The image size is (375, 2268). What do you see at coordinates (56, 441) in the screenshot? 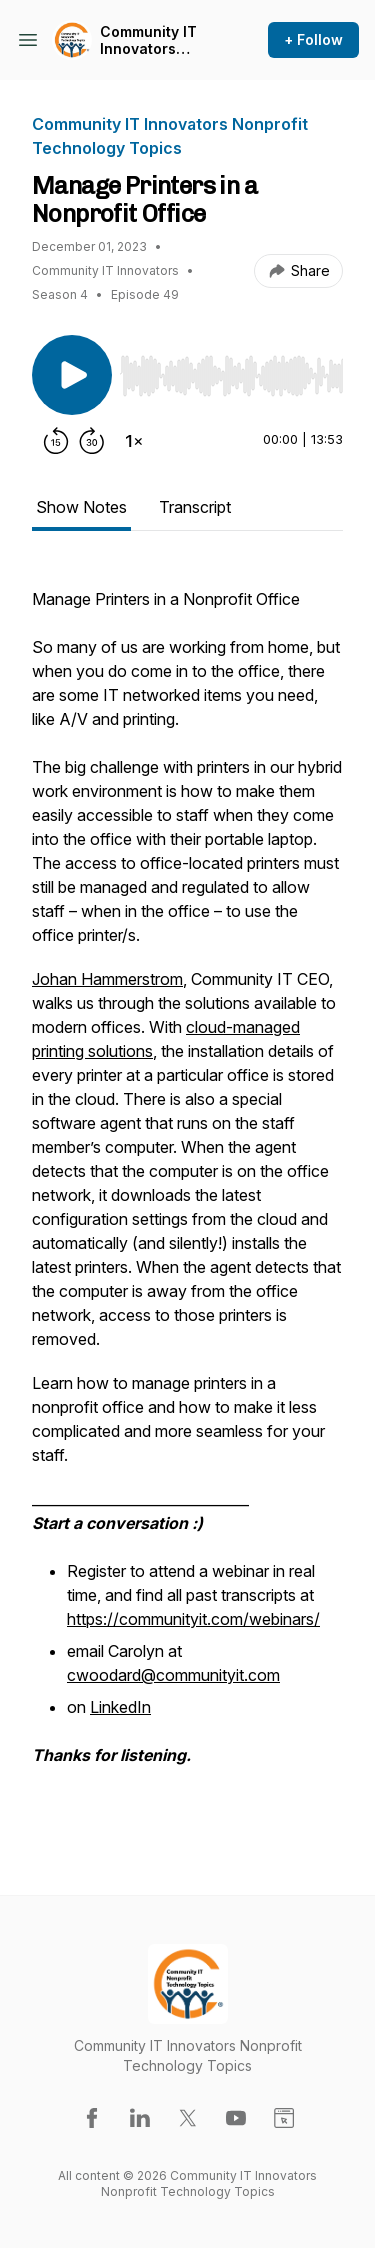
I see `[Rewind 15 seconds]` at bounding box center [56, 441].